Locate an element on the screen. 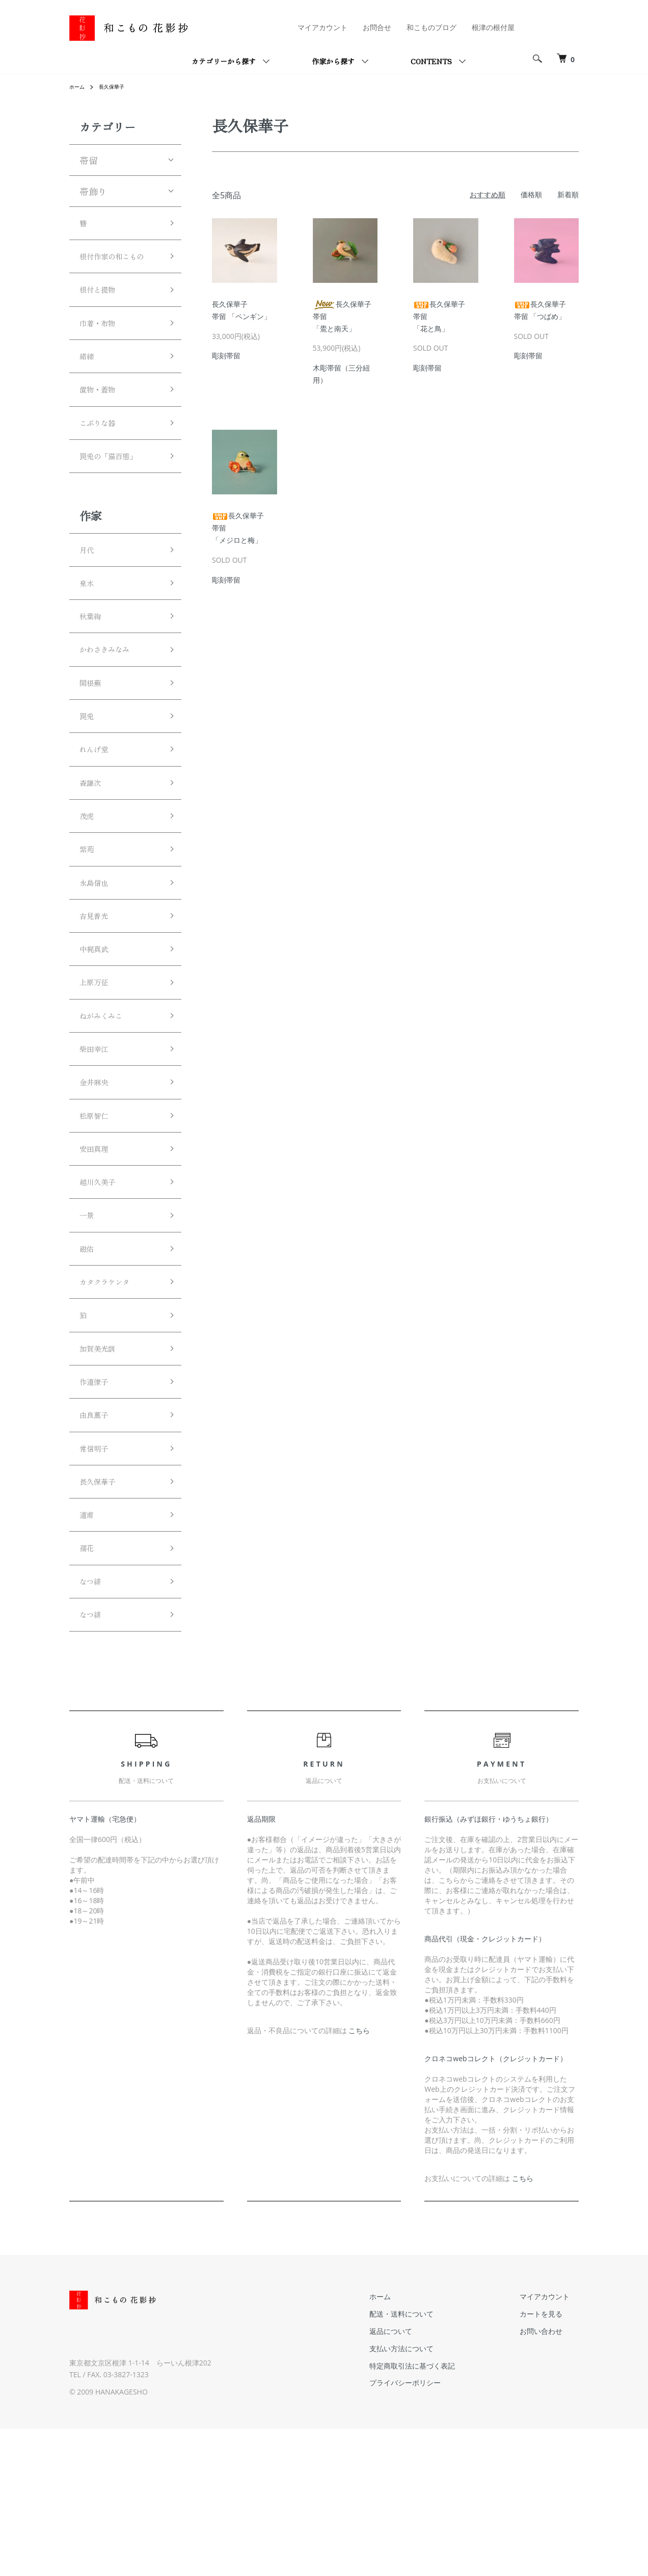 This screenshot has width=648, height=2576. なつ緋 is located at coordinates (93, 1723).